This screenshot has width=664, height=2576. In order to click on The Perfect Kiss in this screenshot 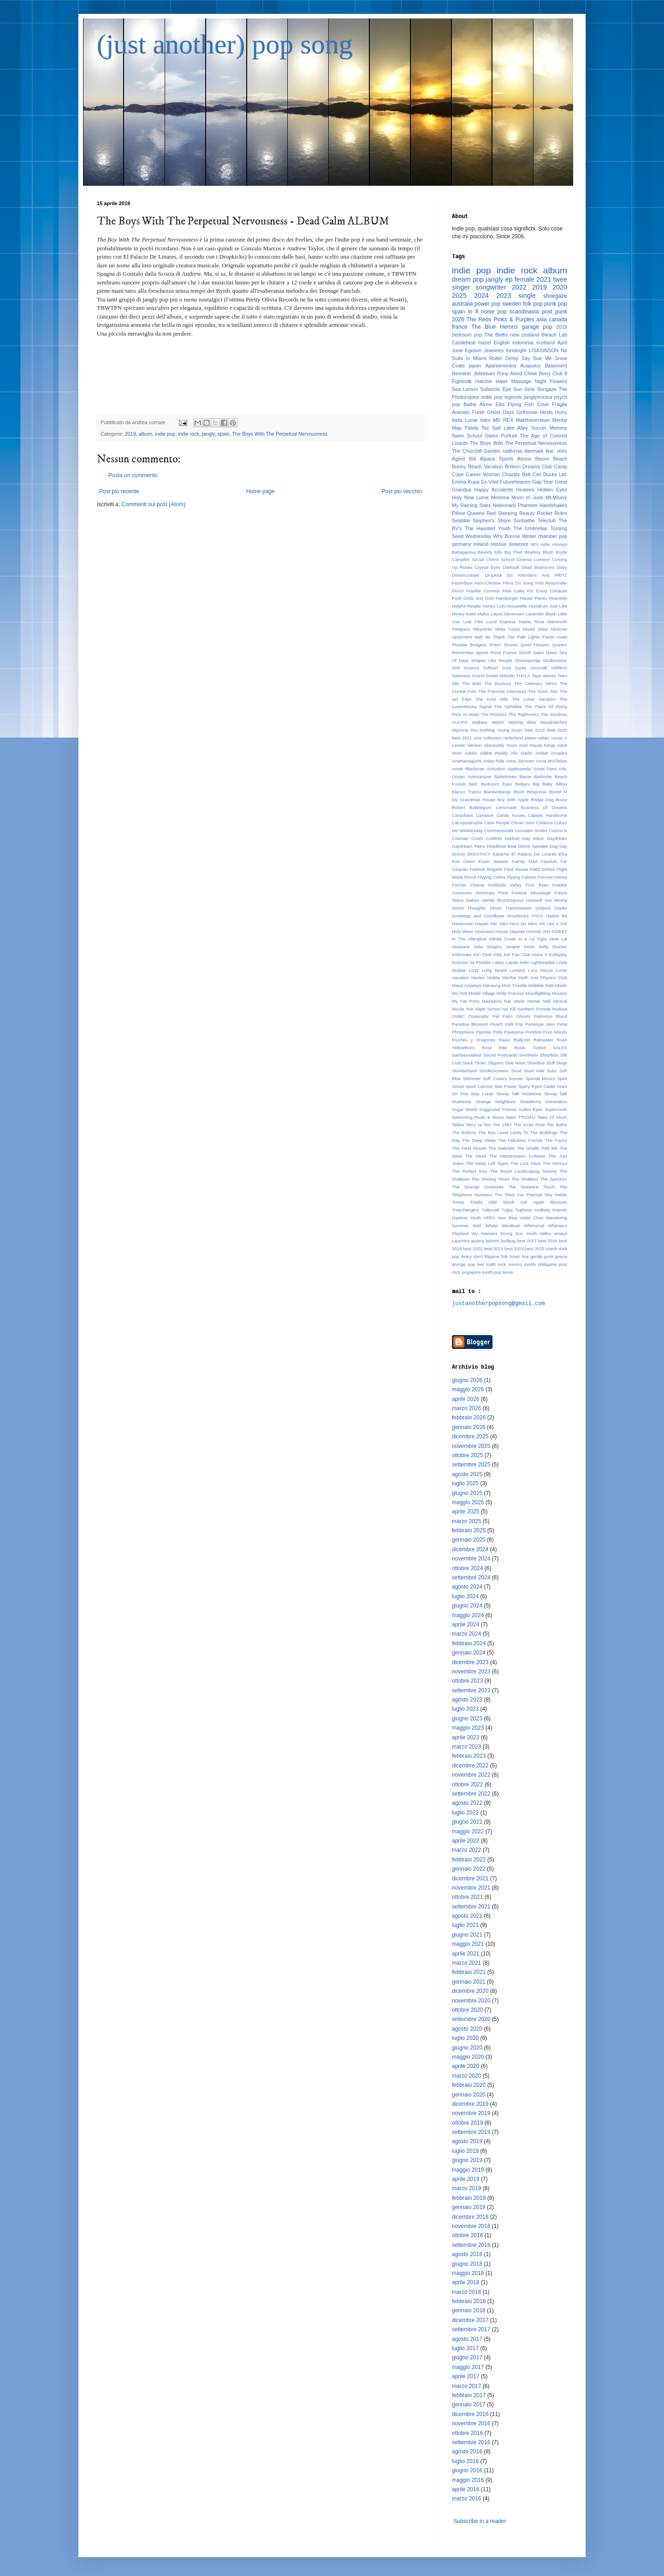, I will do `click(469, 1171)`.